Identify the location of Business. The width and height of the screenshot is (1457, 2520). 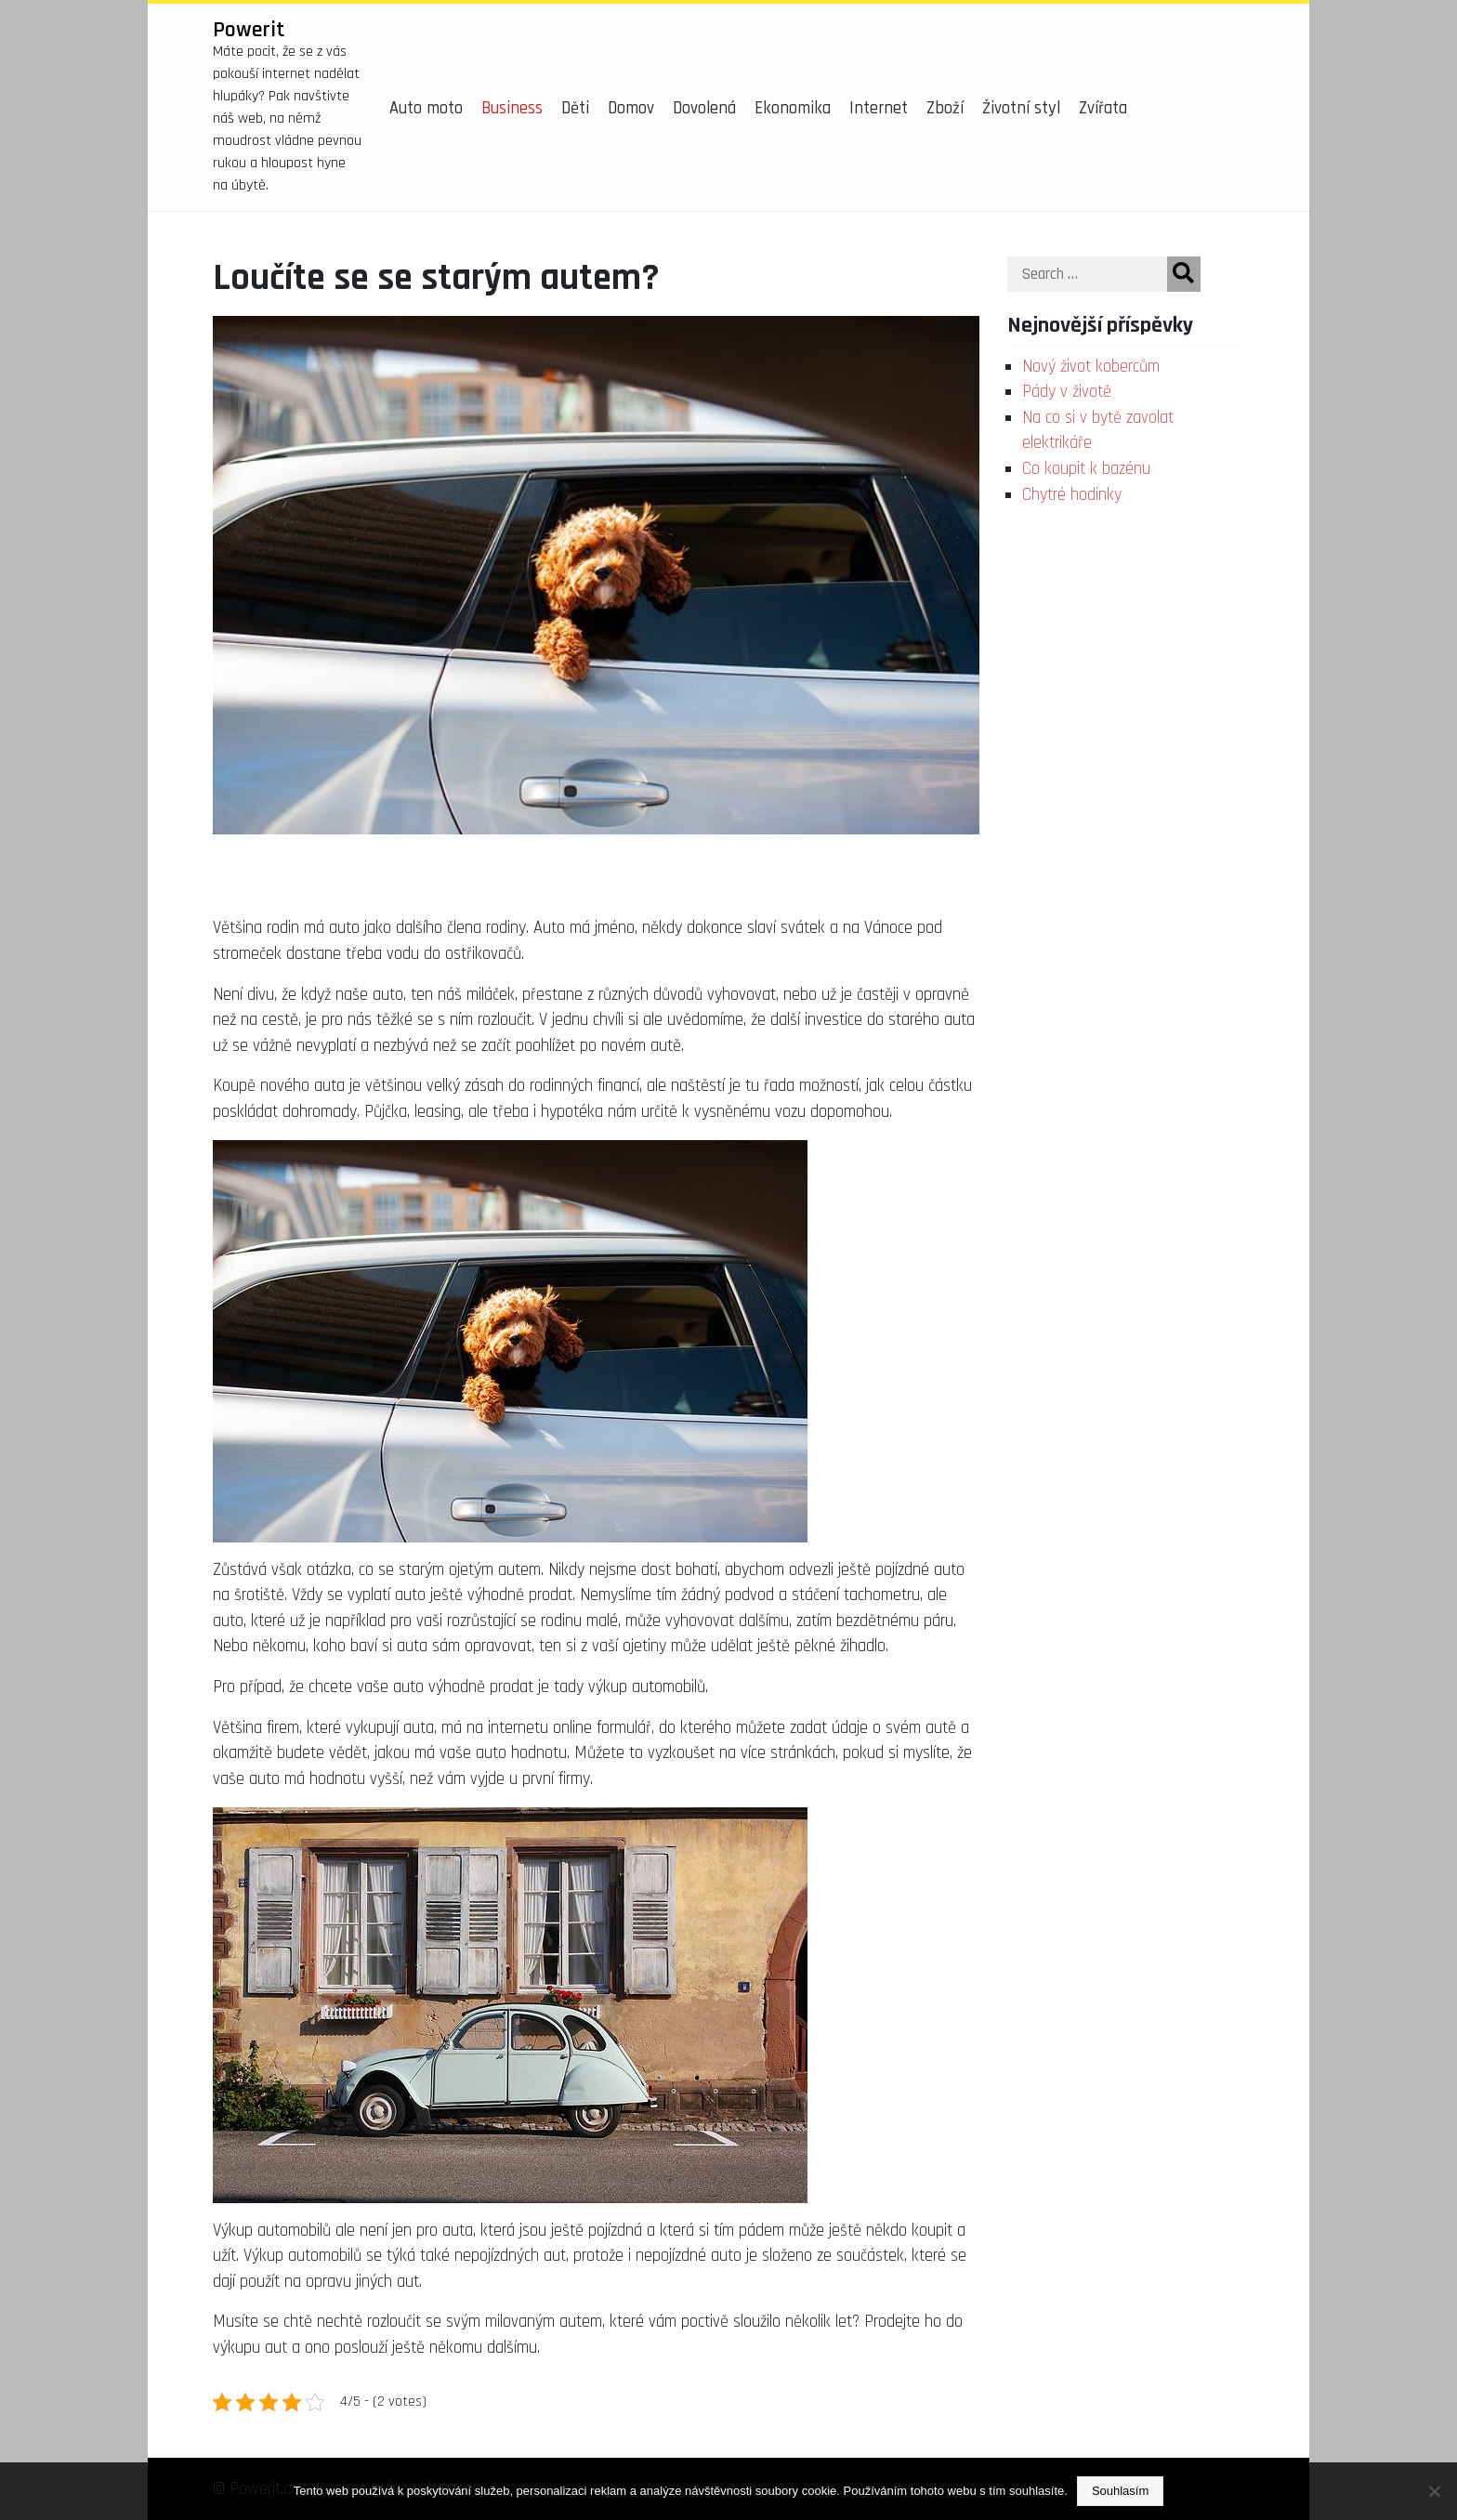
(512, 108).